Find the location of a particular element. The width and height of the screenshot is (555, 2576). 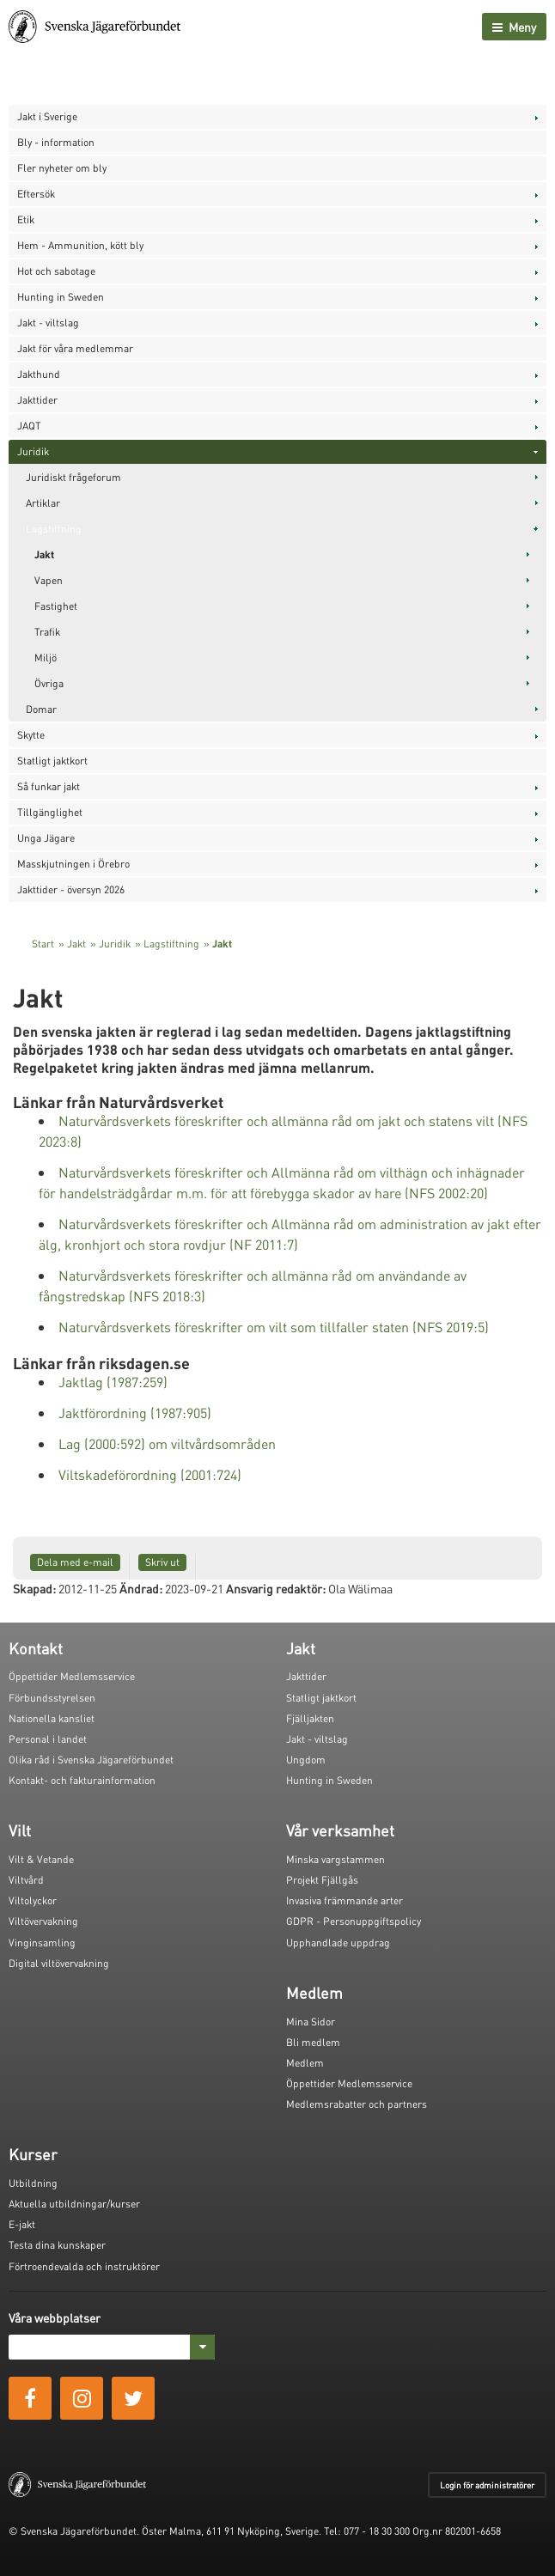

Vilt & Vetande is located at coordinates (41, 1859).